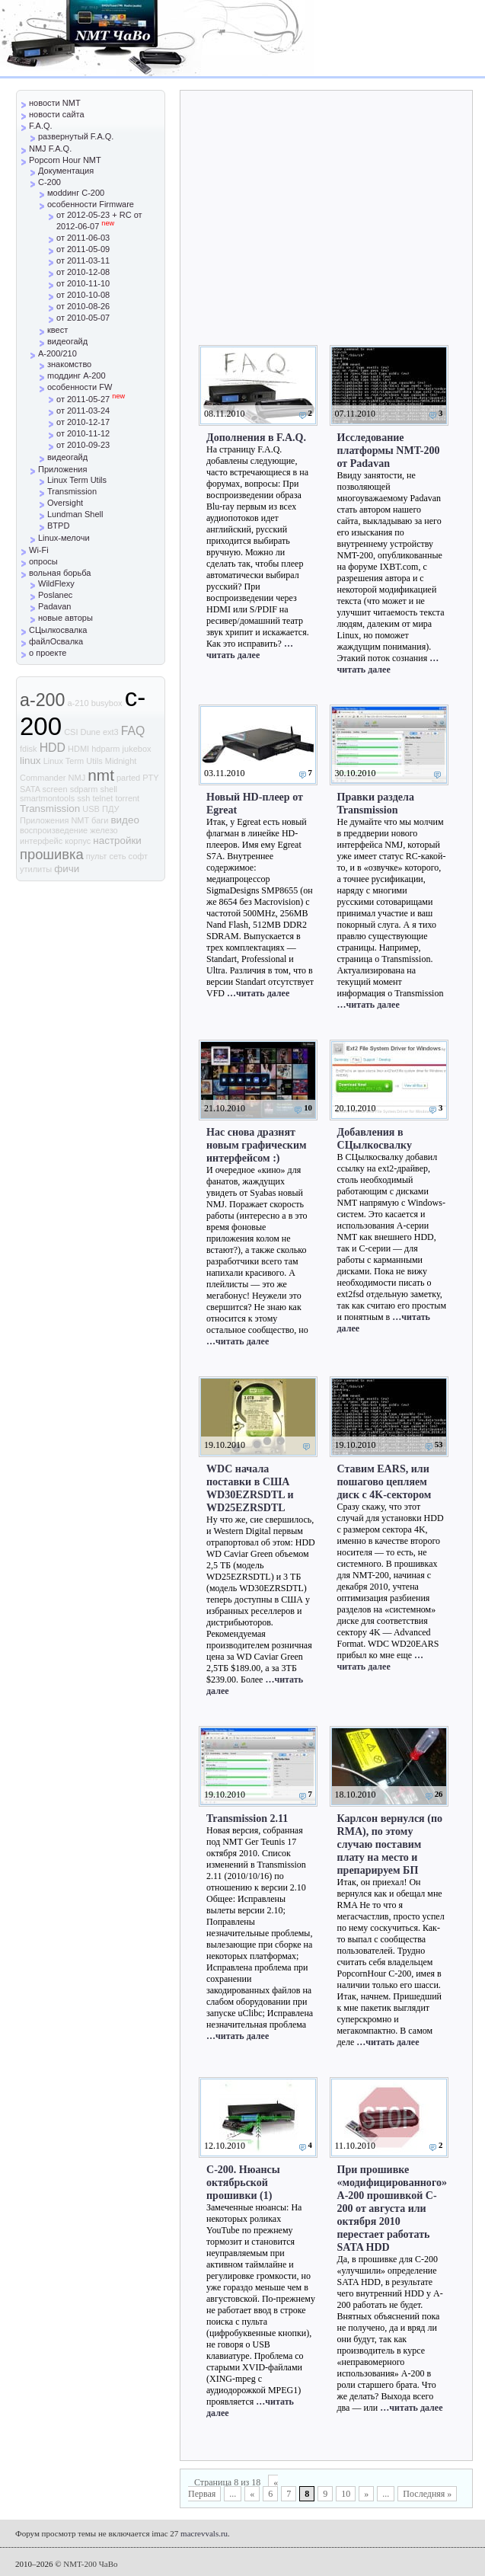 This screenshot has height=2576, width=485. Describe the element at coordinates (30, 789) in the screenshot. I see `SATA` at that location.